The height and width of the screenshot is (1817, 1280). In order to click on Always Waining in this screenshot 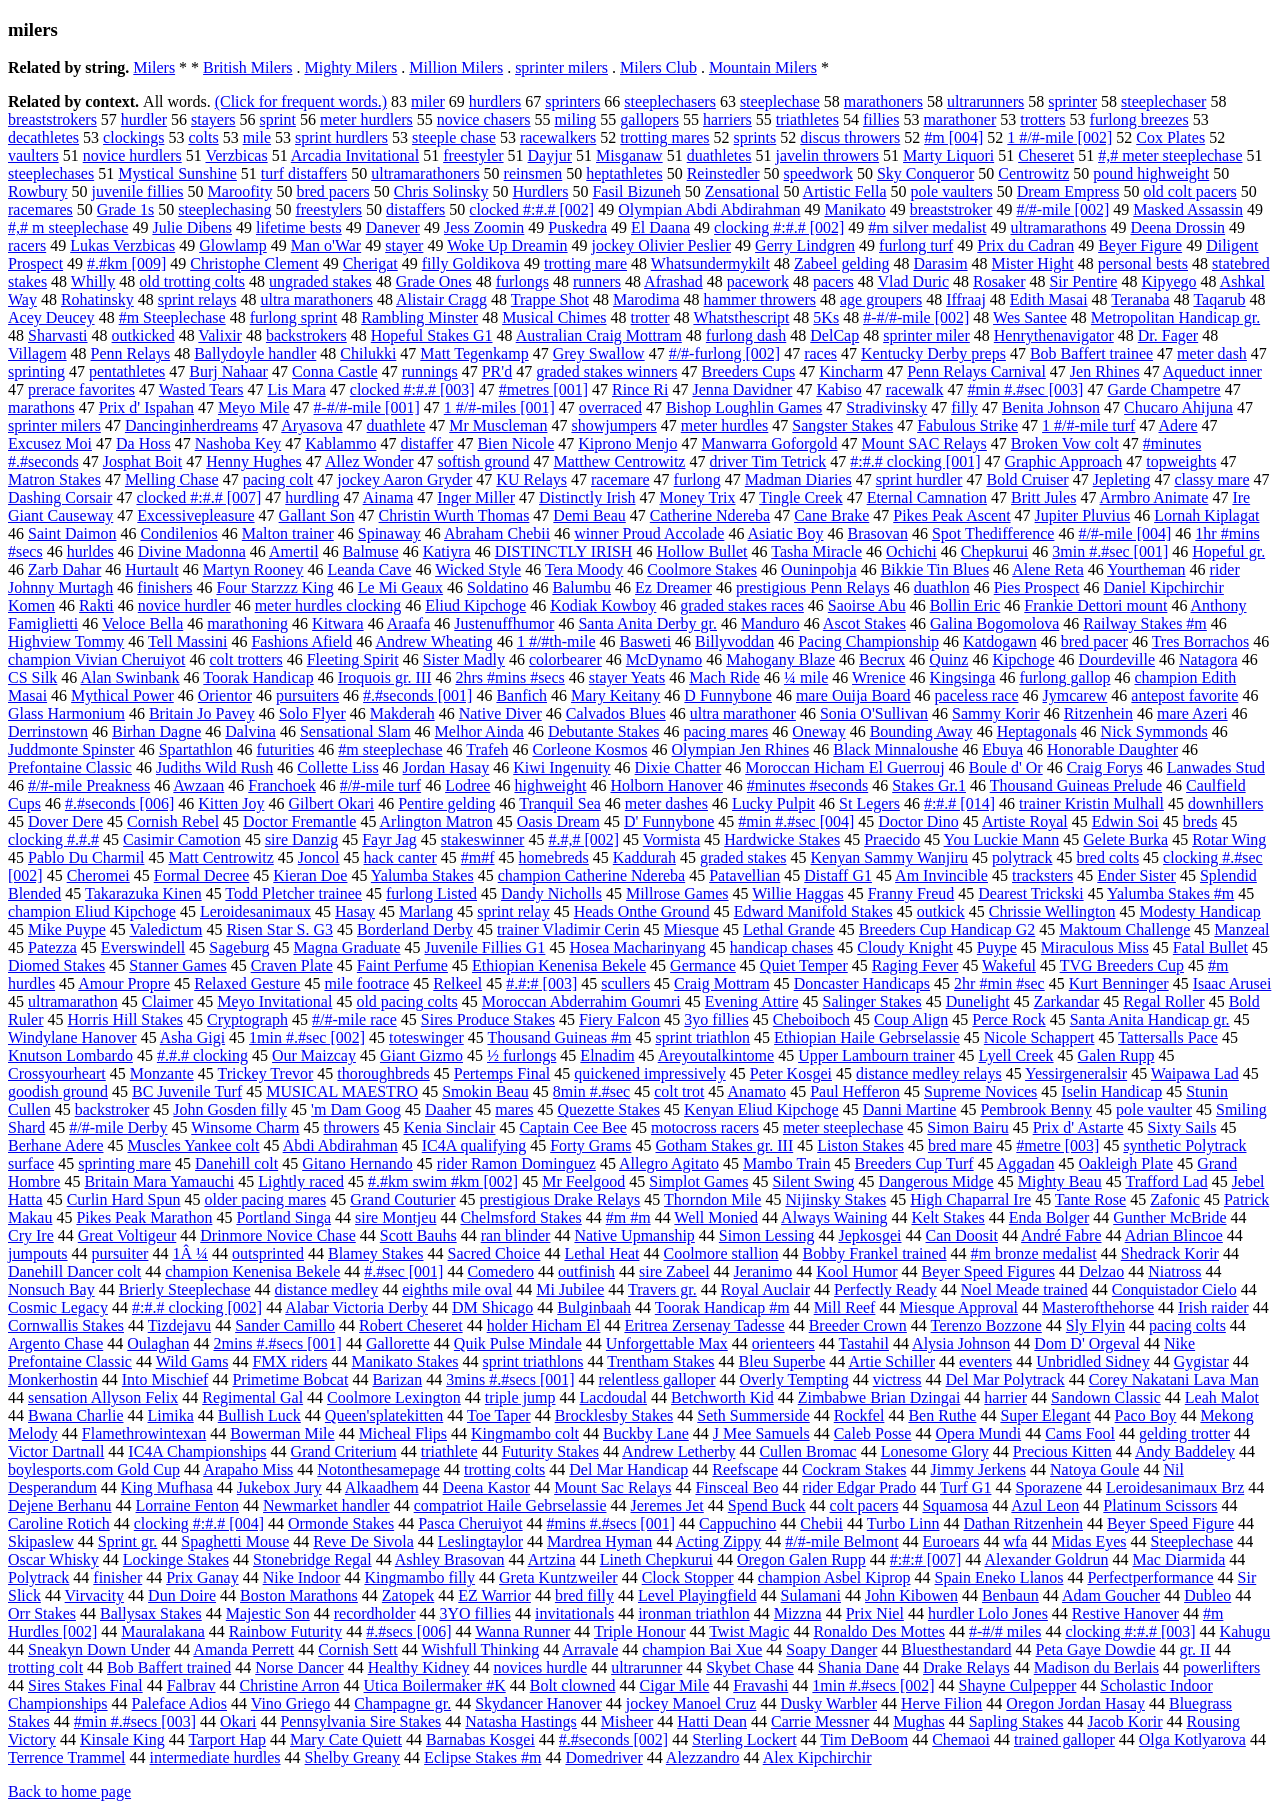, I will do `click(834, 1217)`.